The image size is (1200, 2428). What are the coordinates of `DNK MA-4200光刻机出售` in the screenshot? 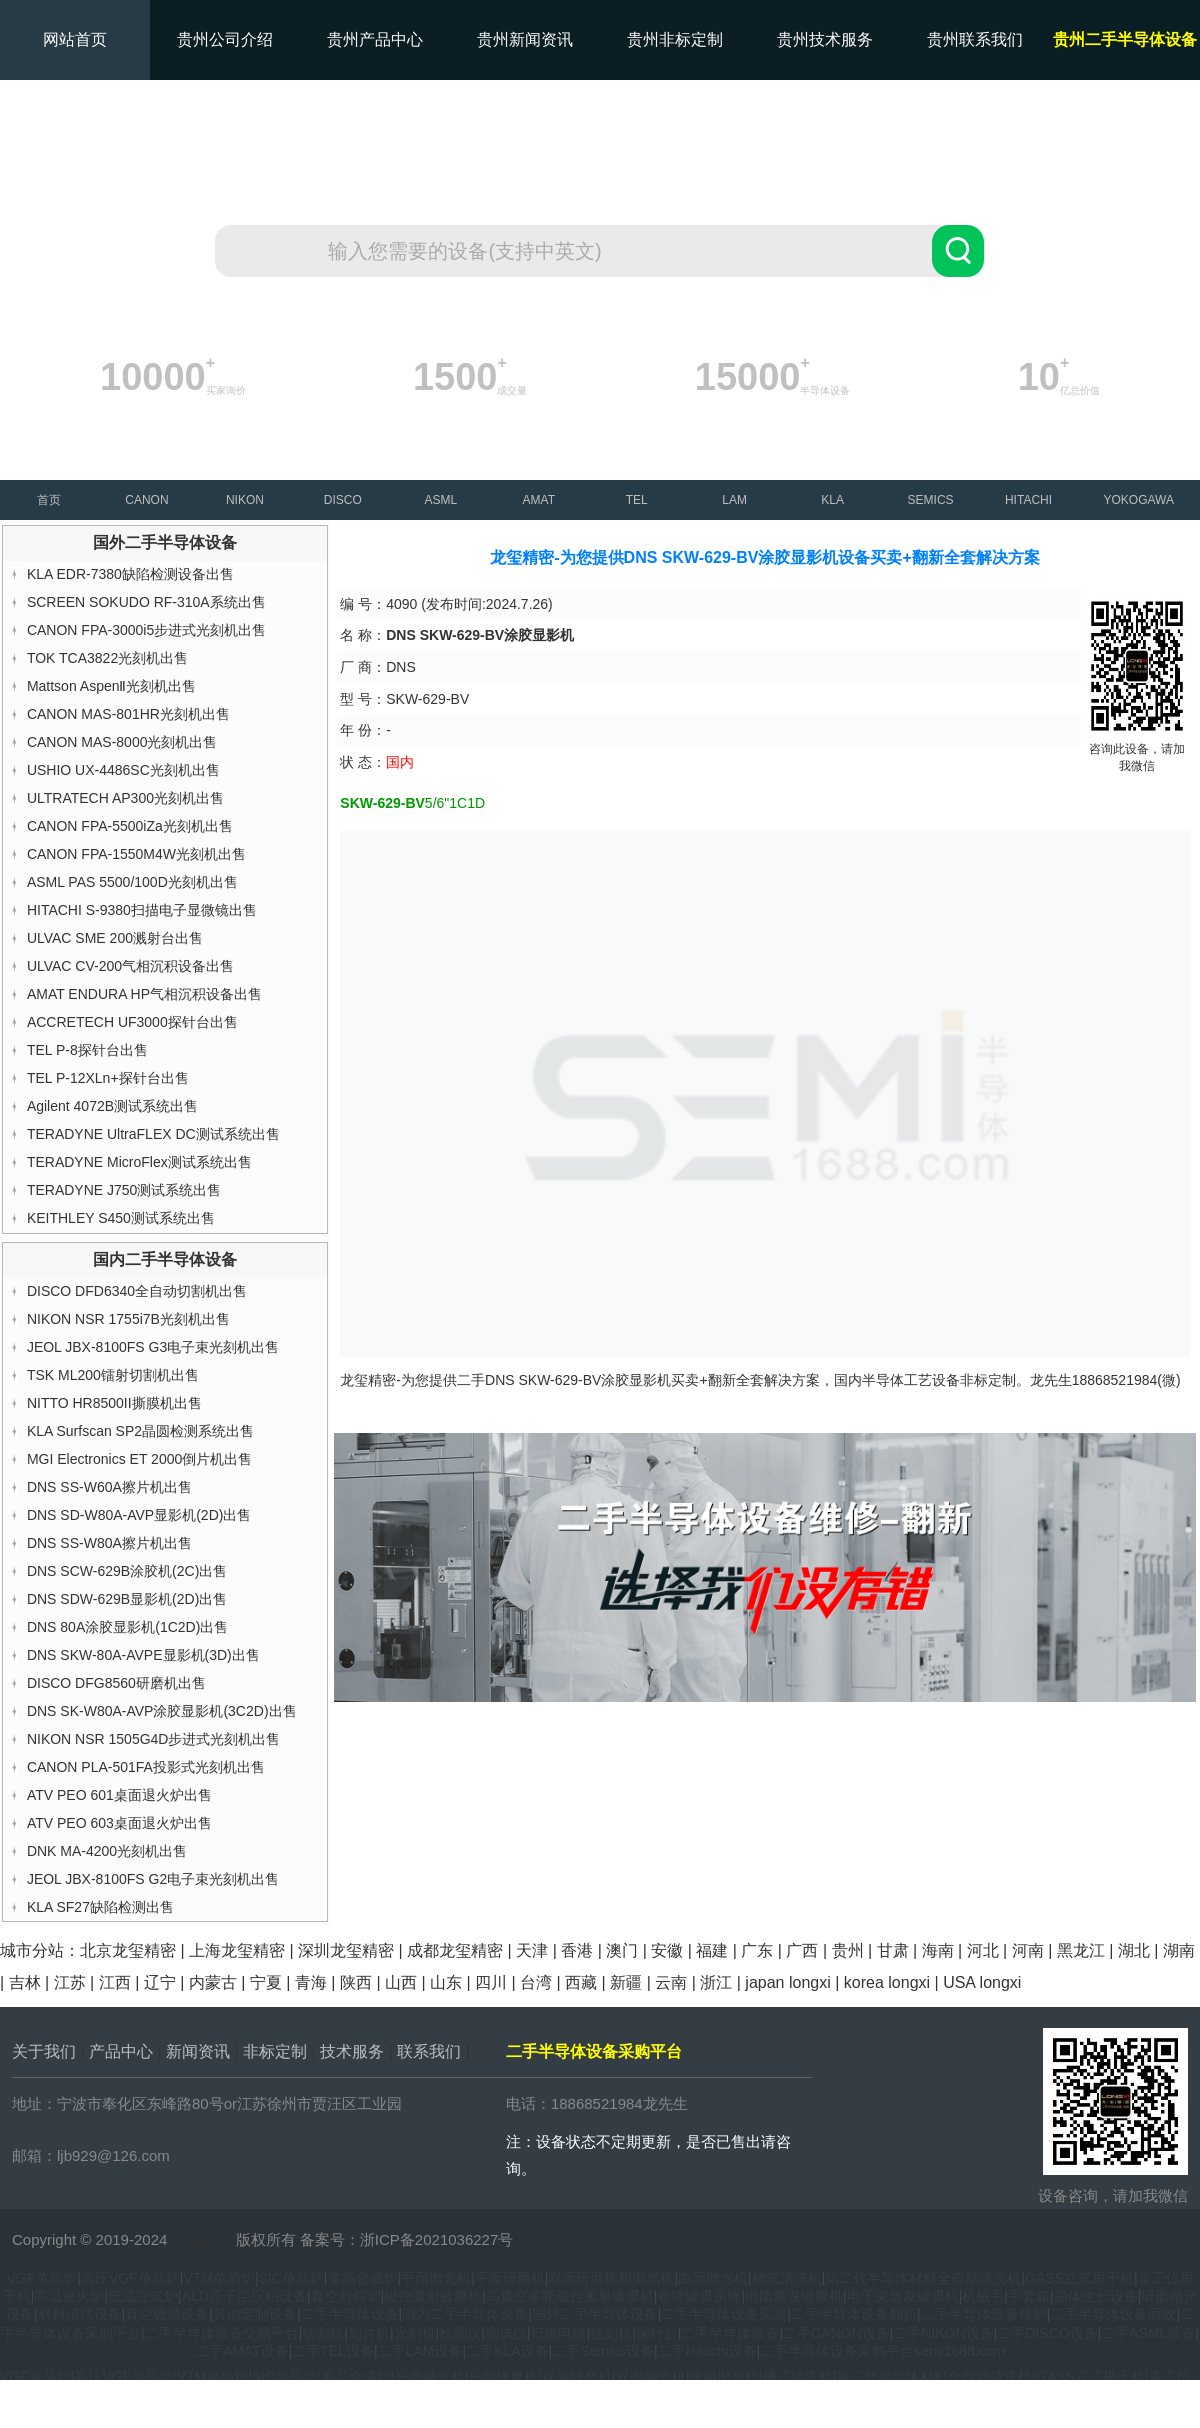 It's located at (107, 1851).